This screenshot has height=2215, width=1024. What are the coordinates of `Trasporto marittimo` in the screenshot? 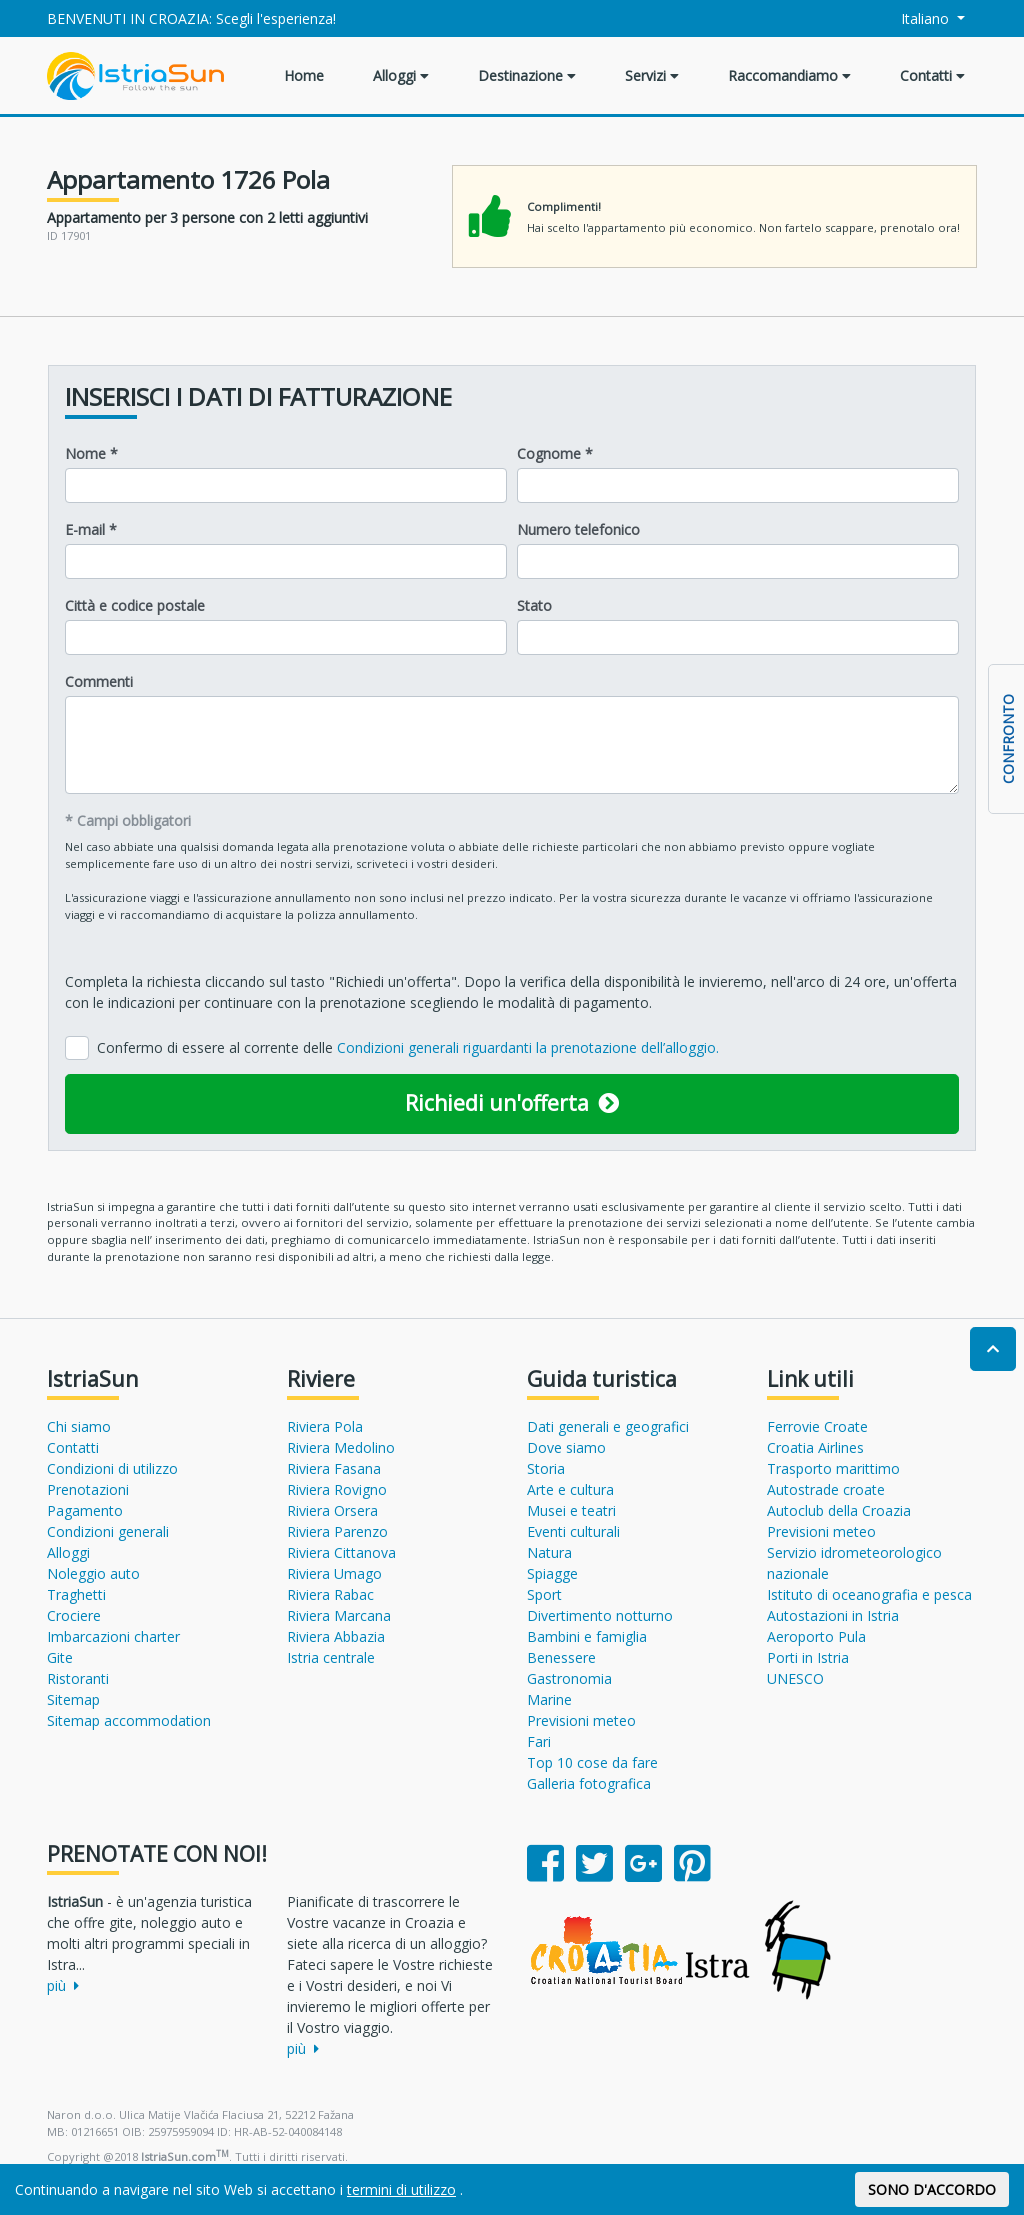 It's located at (833, 1468).